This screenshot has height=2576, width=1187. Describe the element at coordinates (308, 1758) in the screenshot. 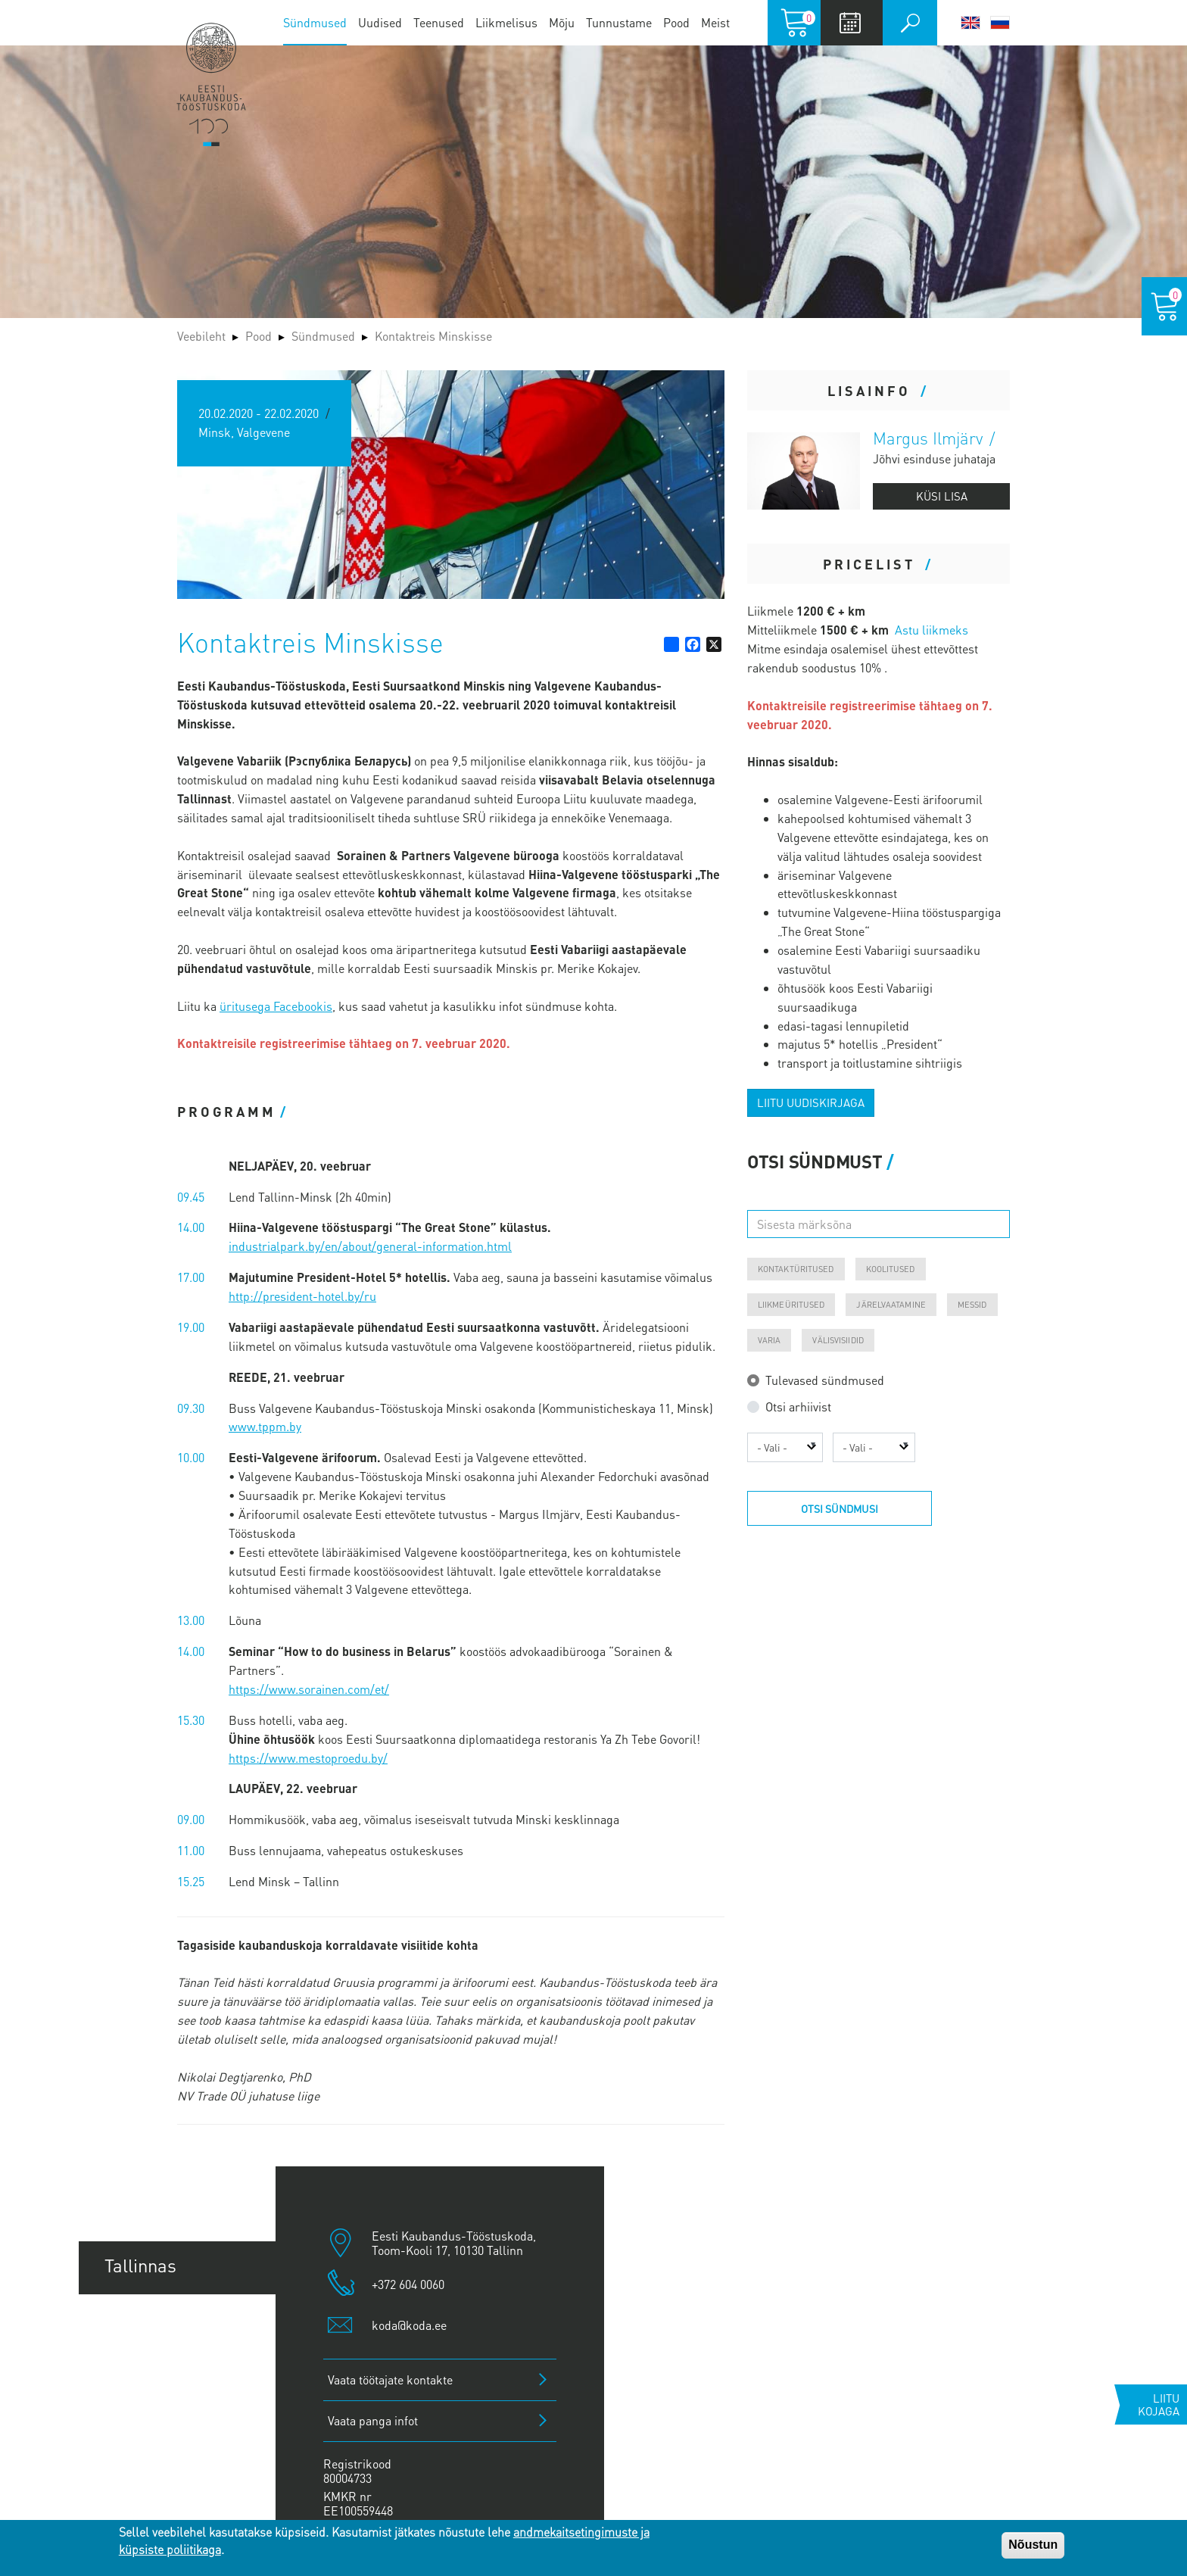

I see `https://www.mestoproedu.by/` at that location.